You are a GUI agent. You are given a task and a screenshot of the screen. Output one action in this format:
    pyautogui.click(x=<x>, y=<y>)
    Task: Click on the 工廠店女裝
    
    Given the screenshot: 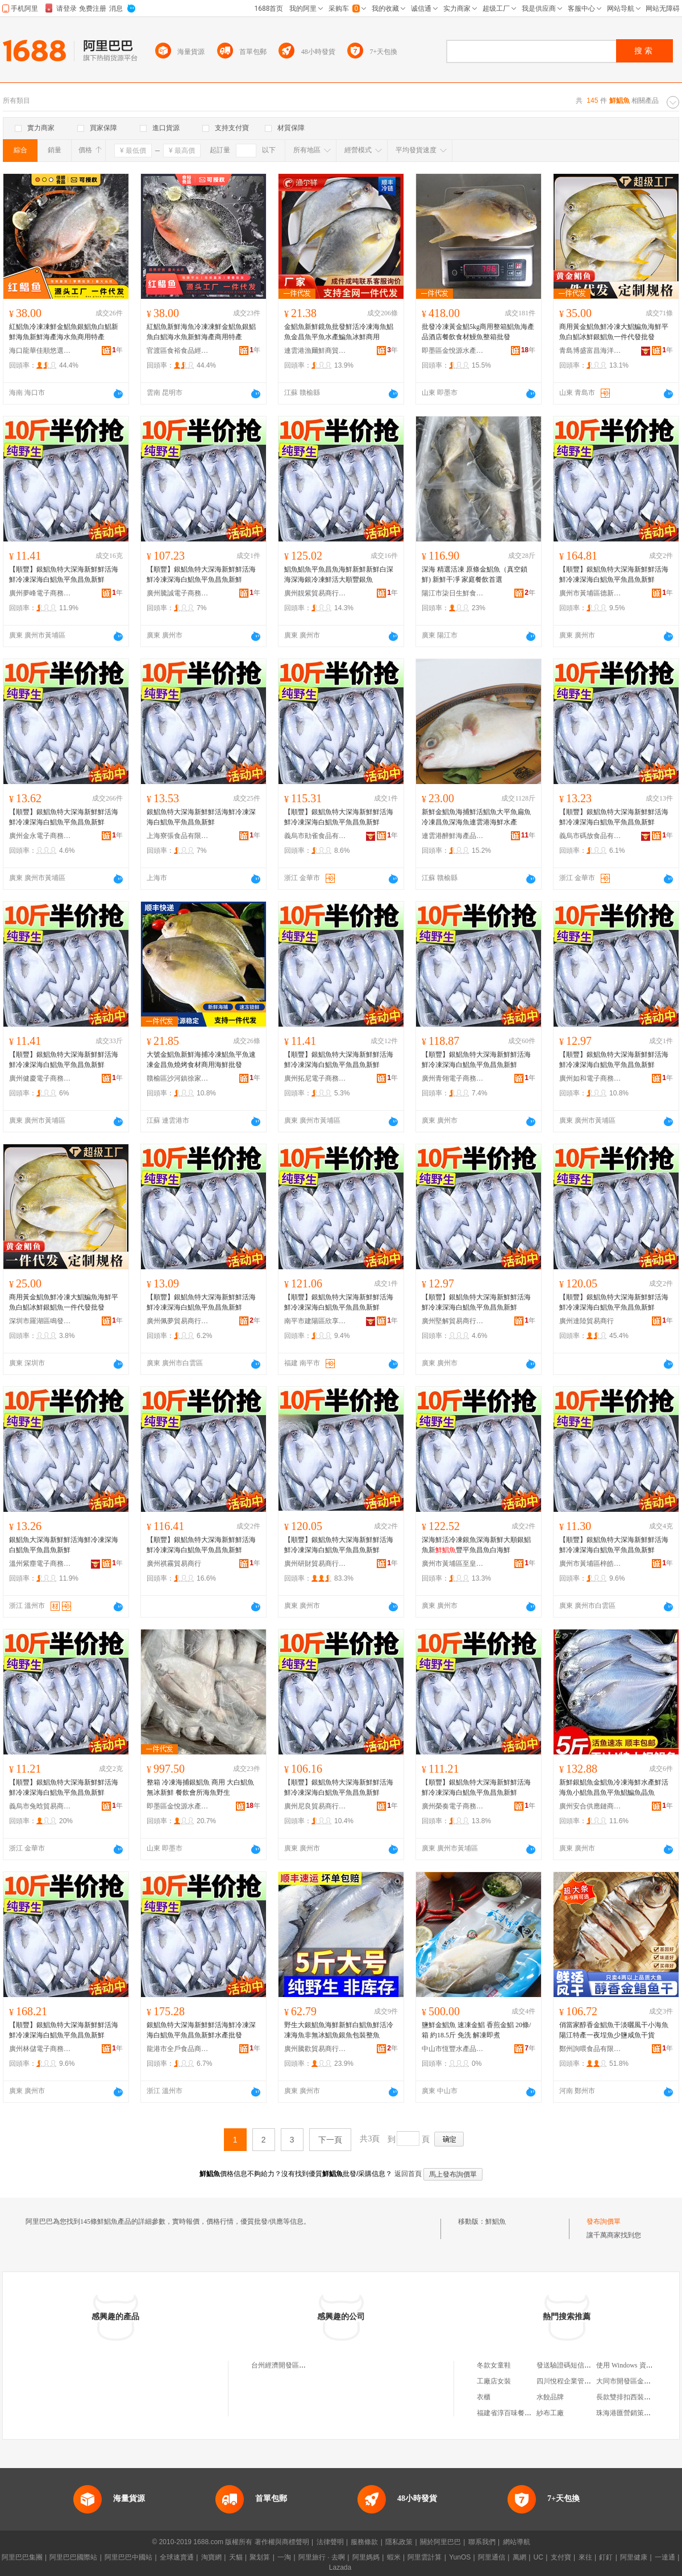 What is the action you would take?
    pyautogui.click(x=494, y=2381)
    